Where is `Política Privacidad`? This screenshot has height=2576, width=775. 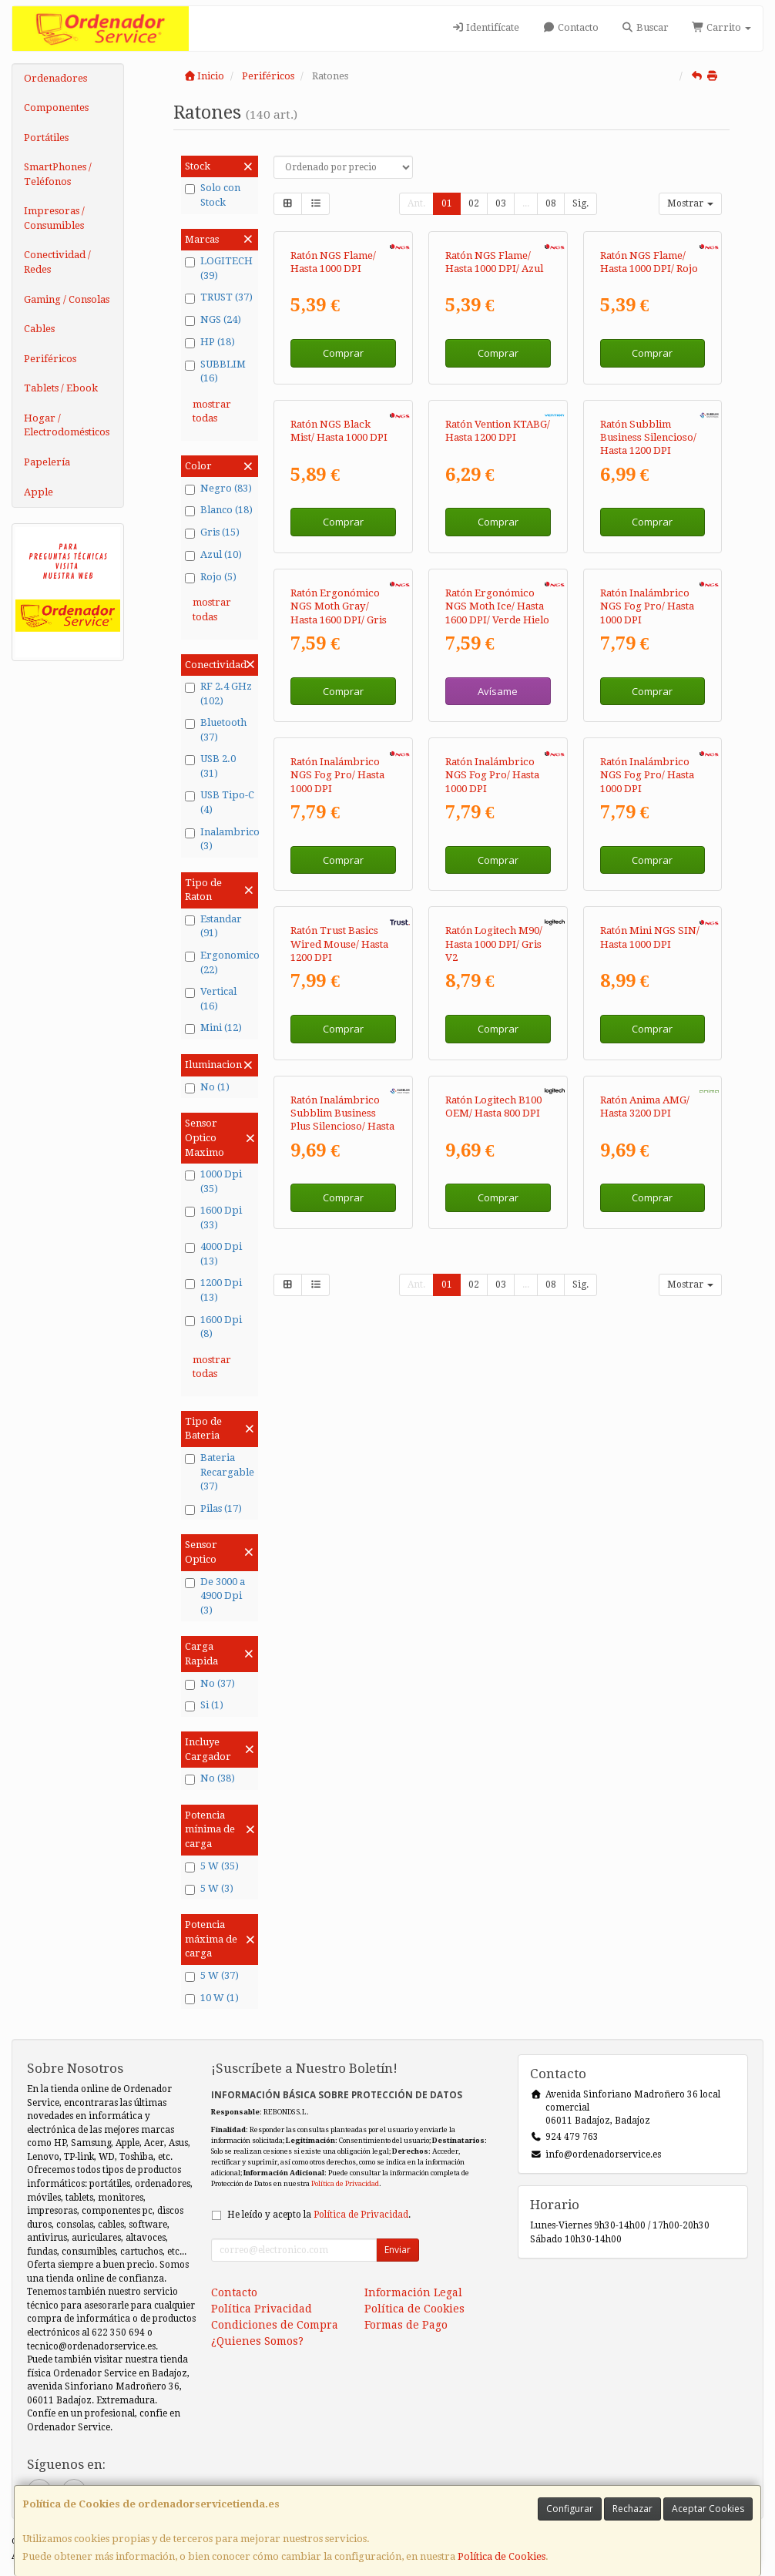 Política Privacidad is located at coordinates (261, 2308).